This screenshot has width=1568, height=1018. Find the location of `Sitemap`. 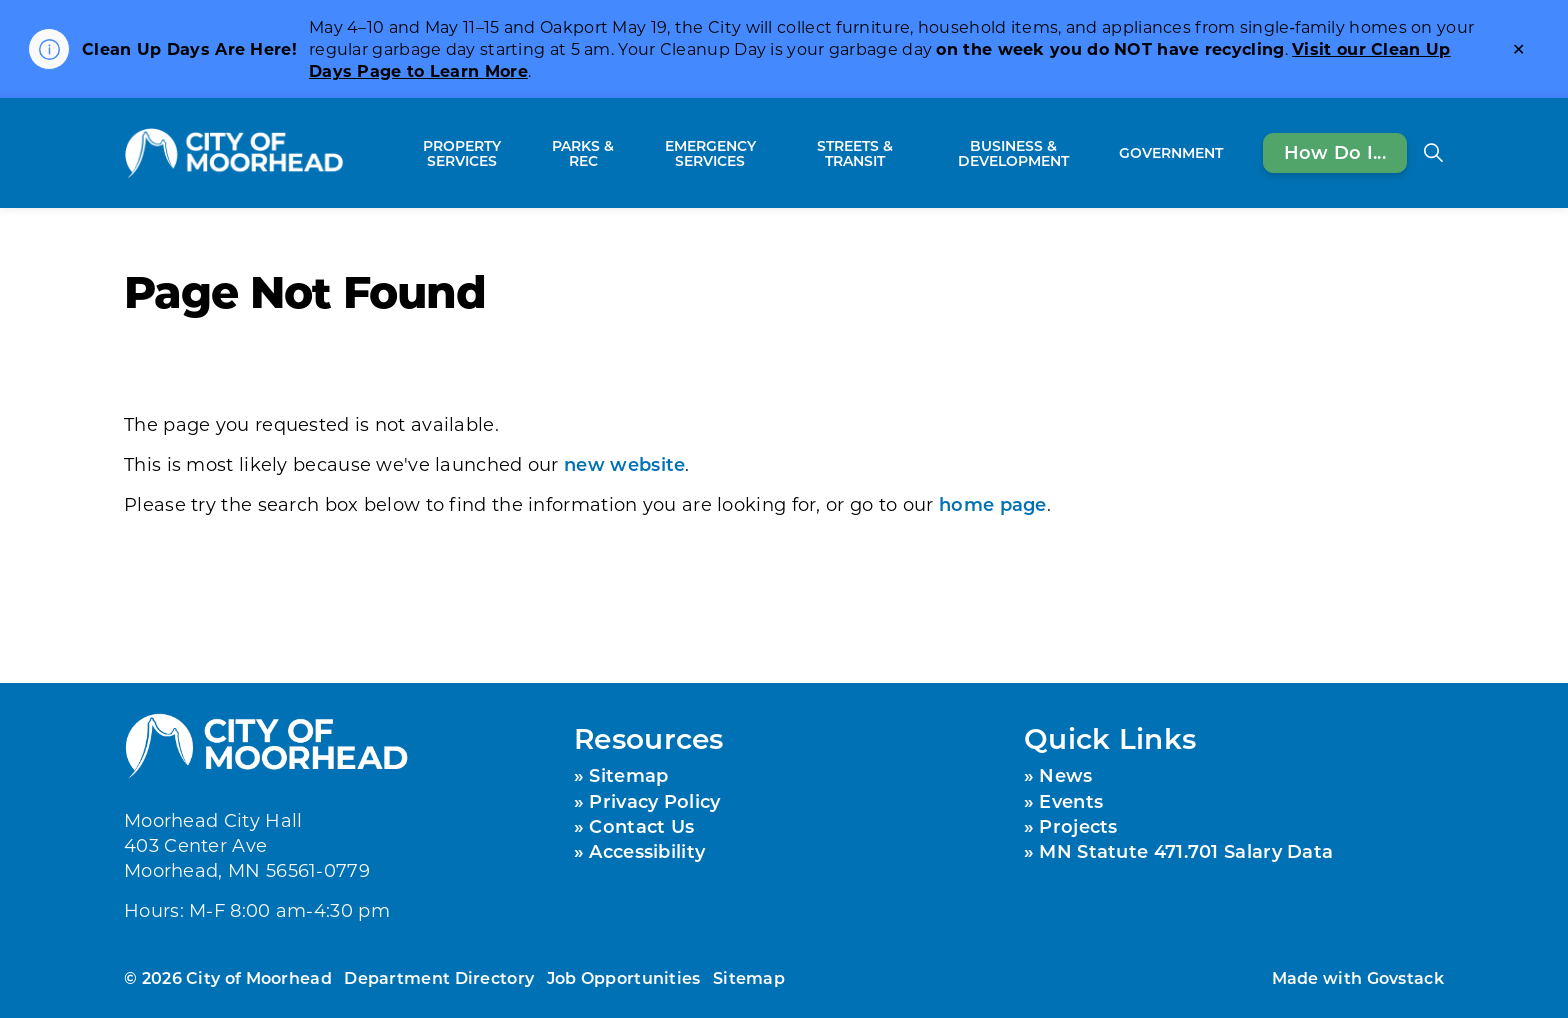

Sitemap is located at coordinates (628, 775).